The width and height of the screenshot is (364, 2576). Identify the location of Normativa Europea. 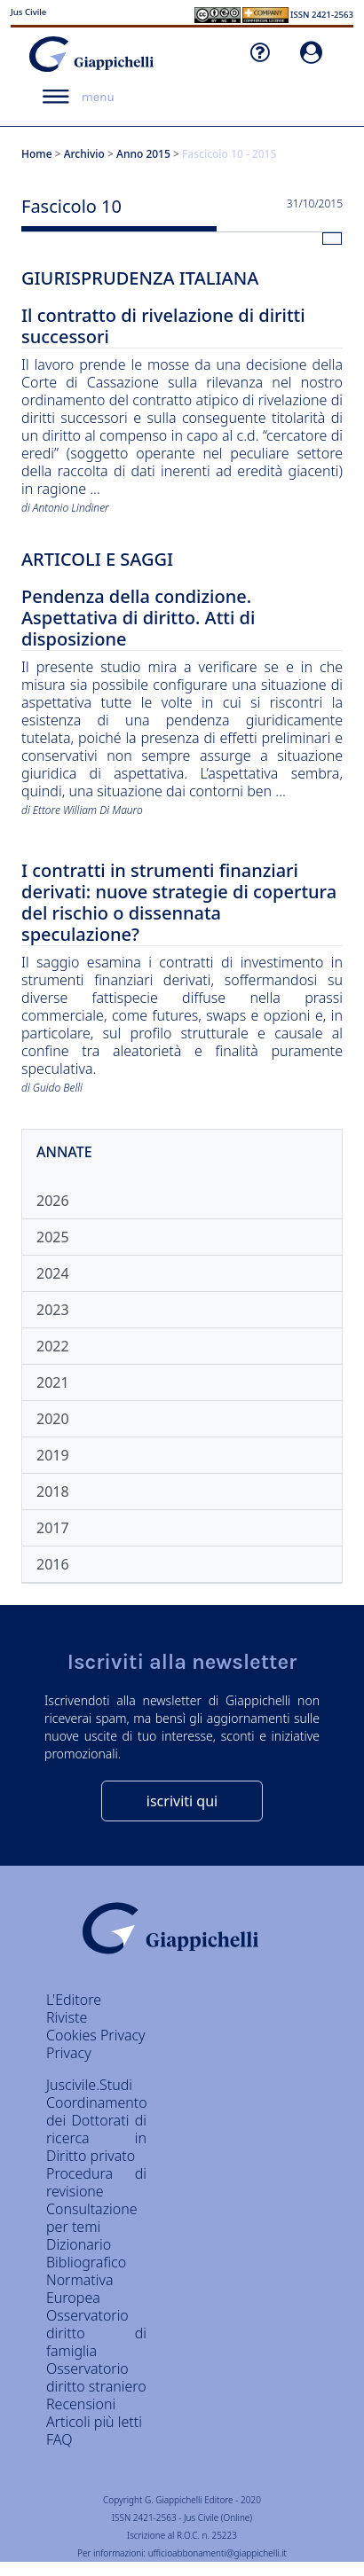
(80, 2288).